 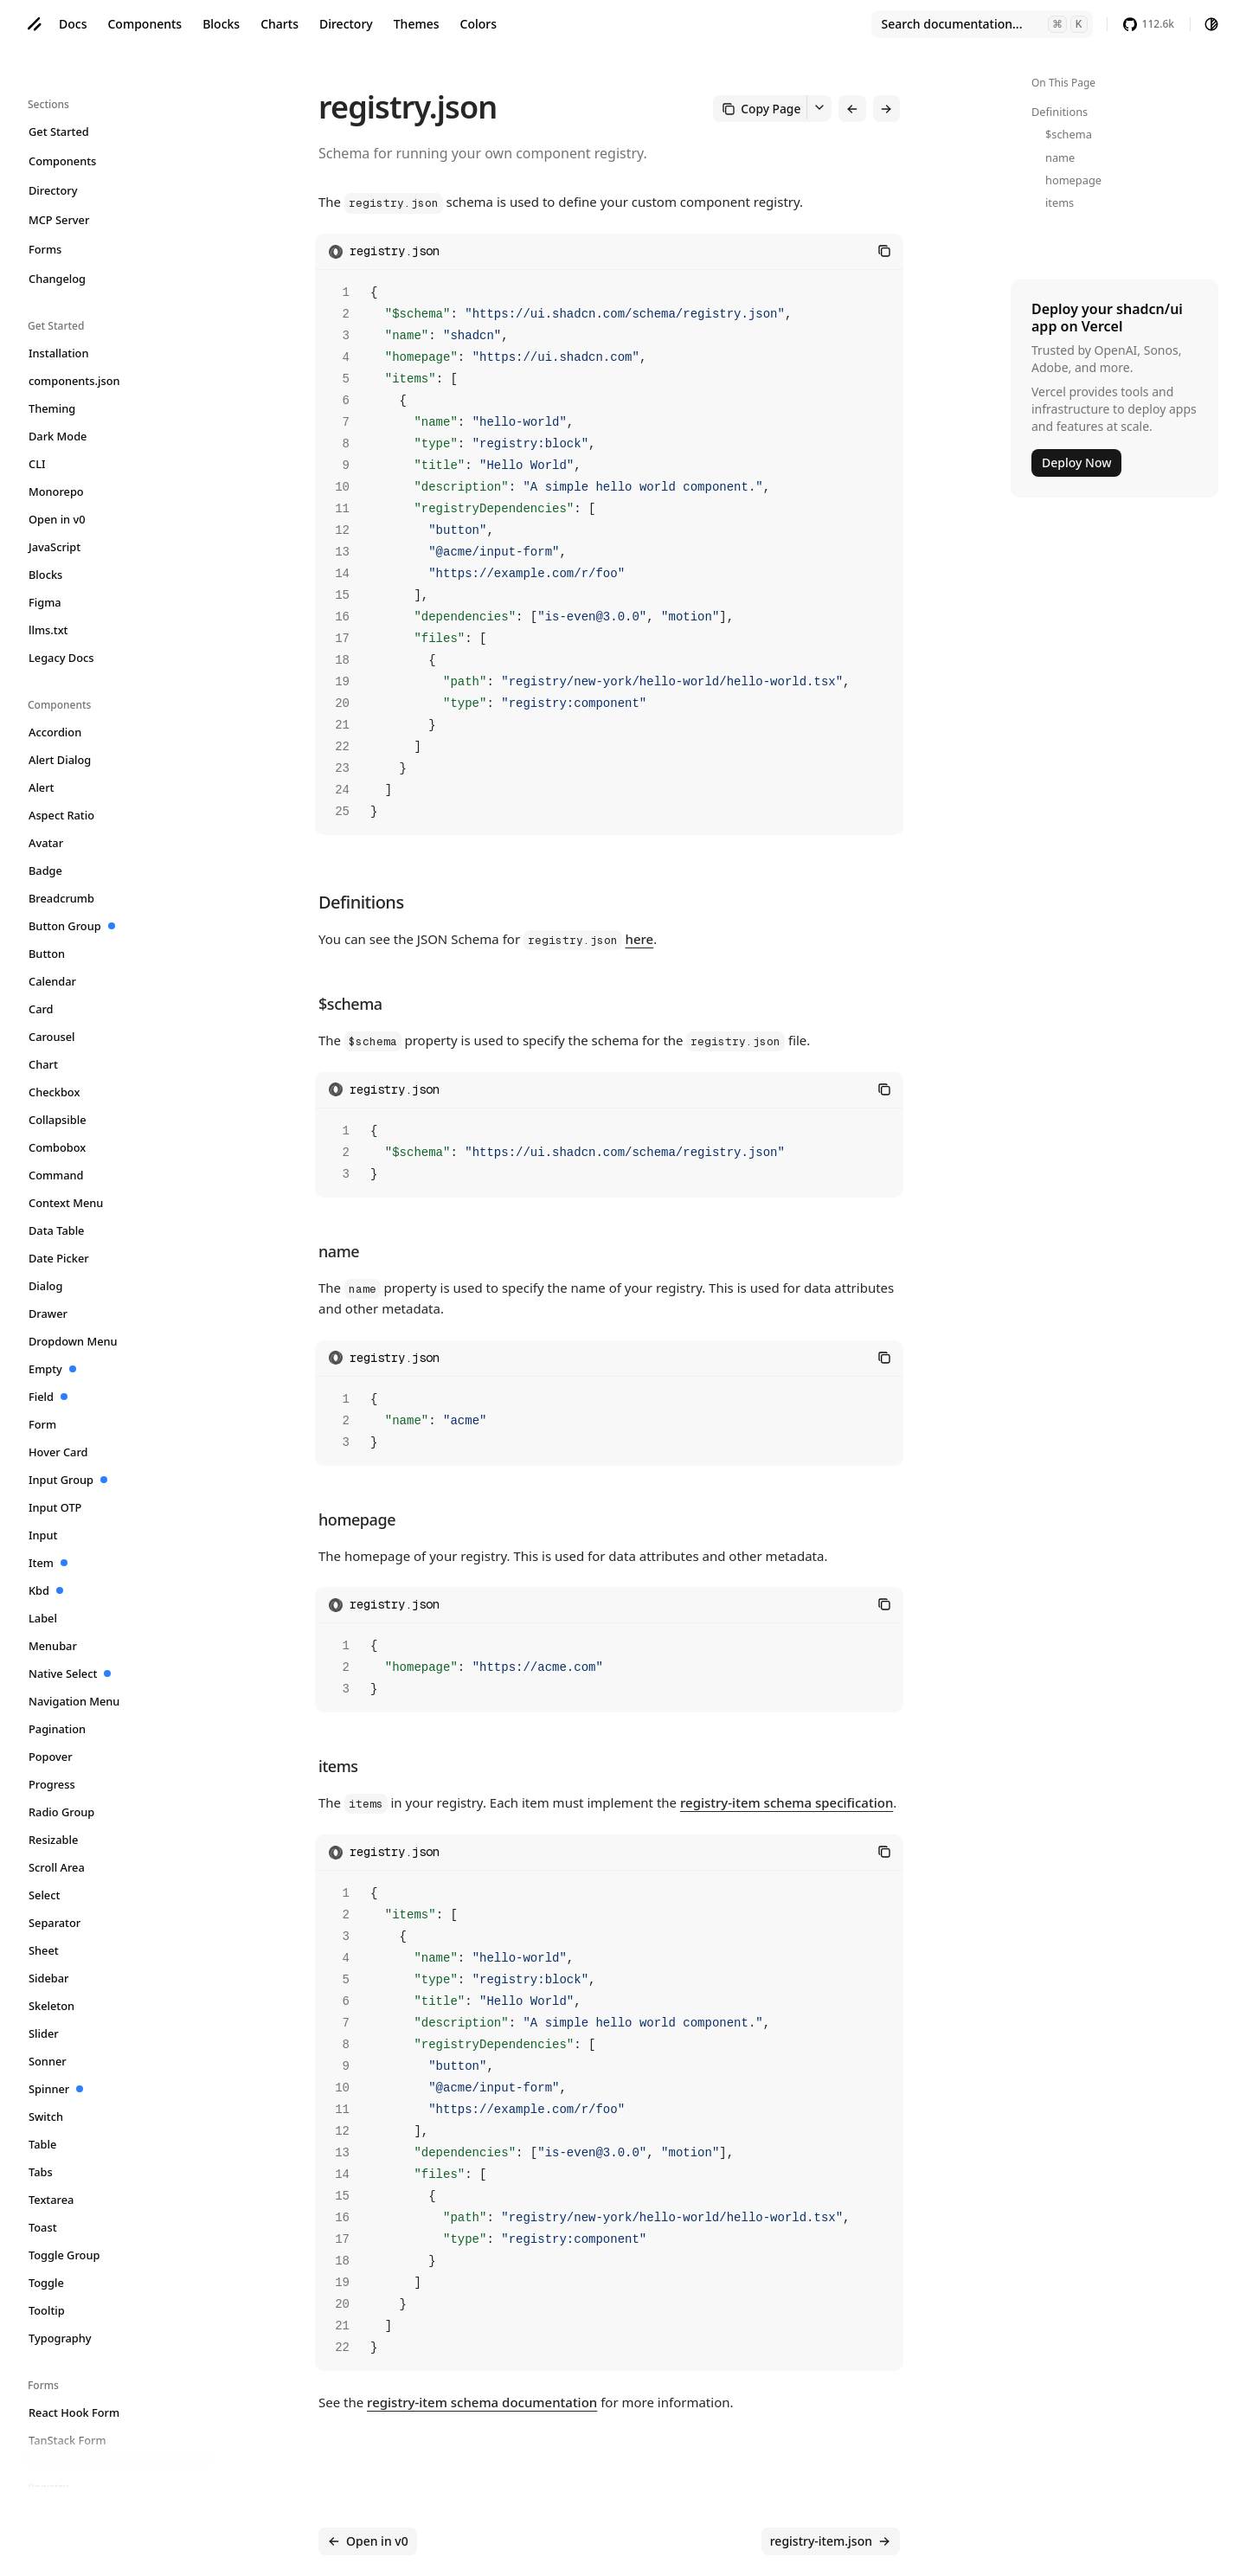 What do you see at coordinates (57, 1147) in the screenshot?
I see `Combobox` at bounding box center [57, 1147].